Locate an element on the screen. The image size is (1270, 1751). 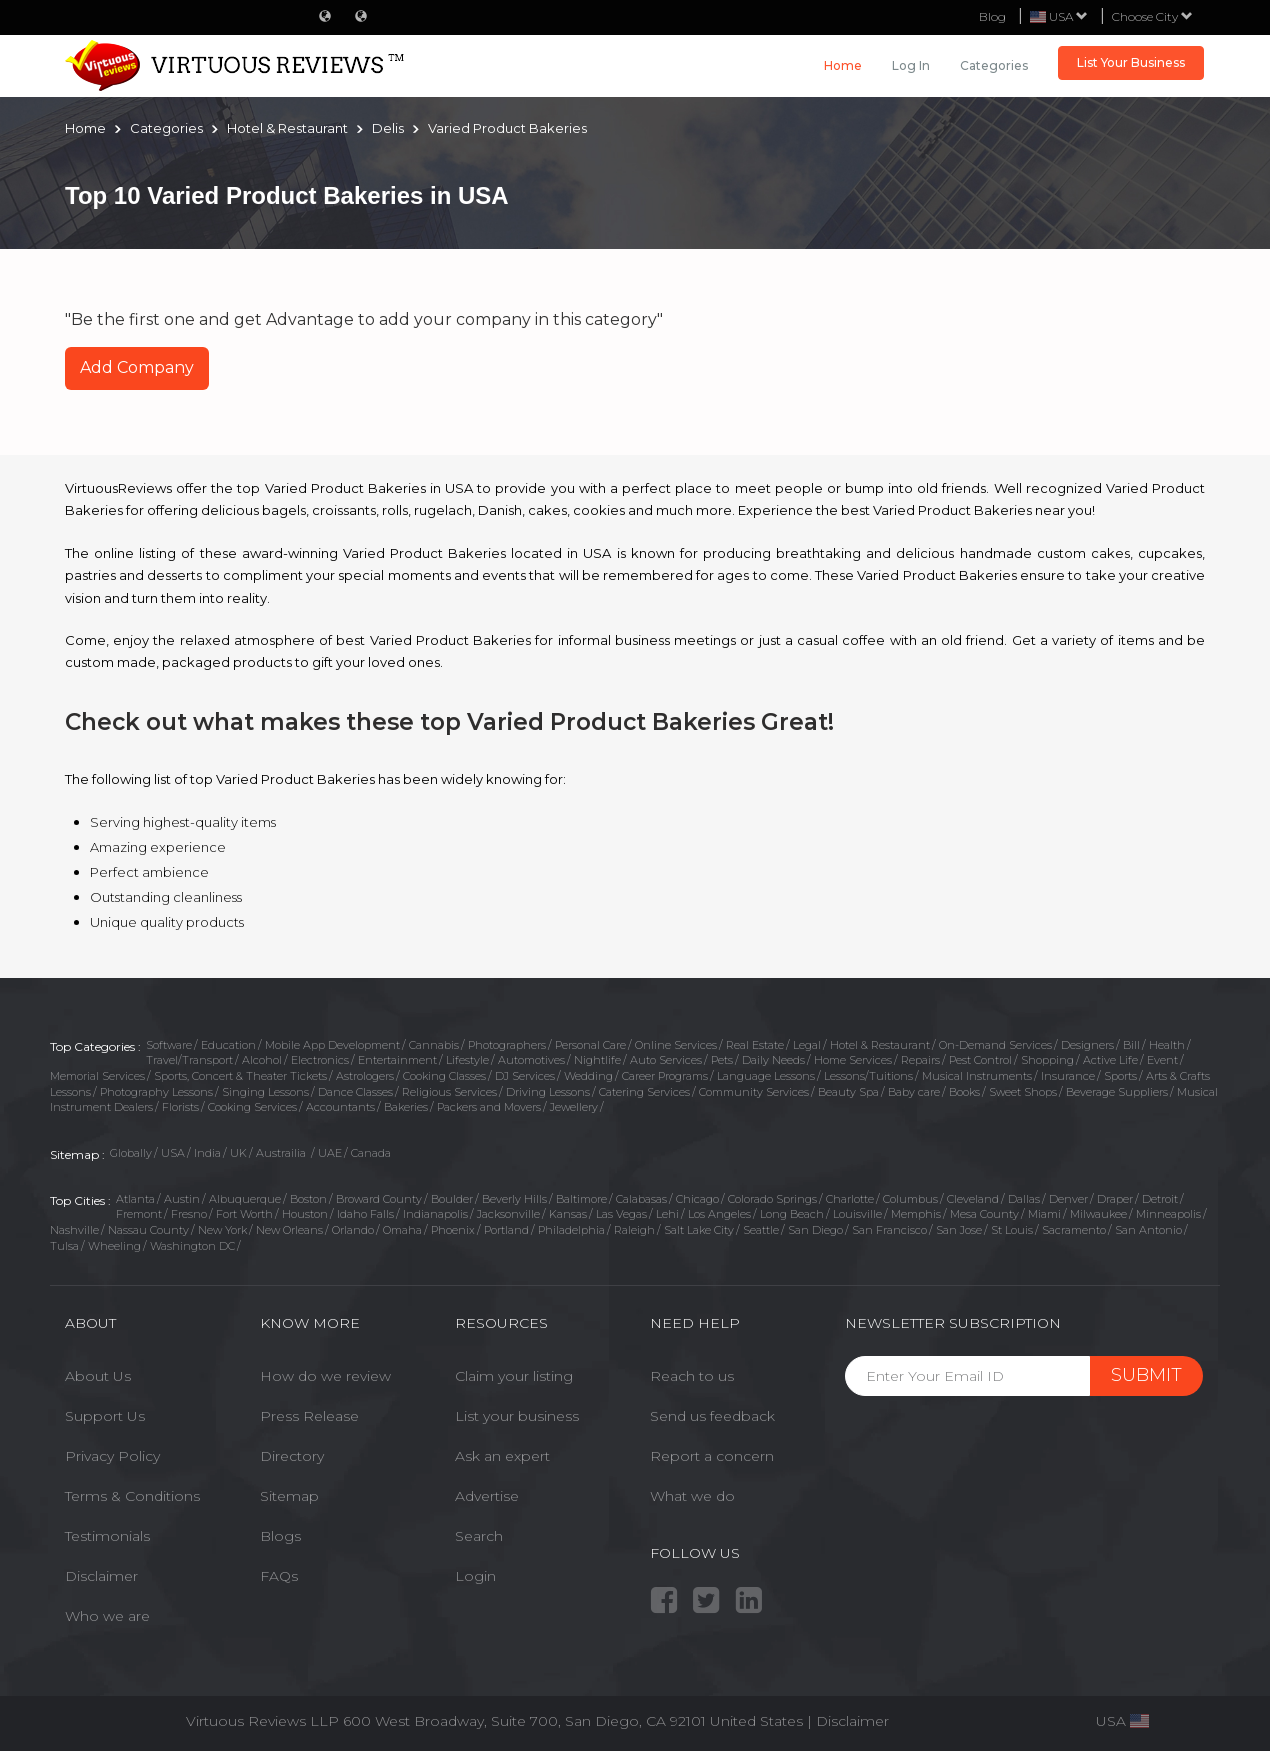
Dallas is located at coordinates (1024, 1199).